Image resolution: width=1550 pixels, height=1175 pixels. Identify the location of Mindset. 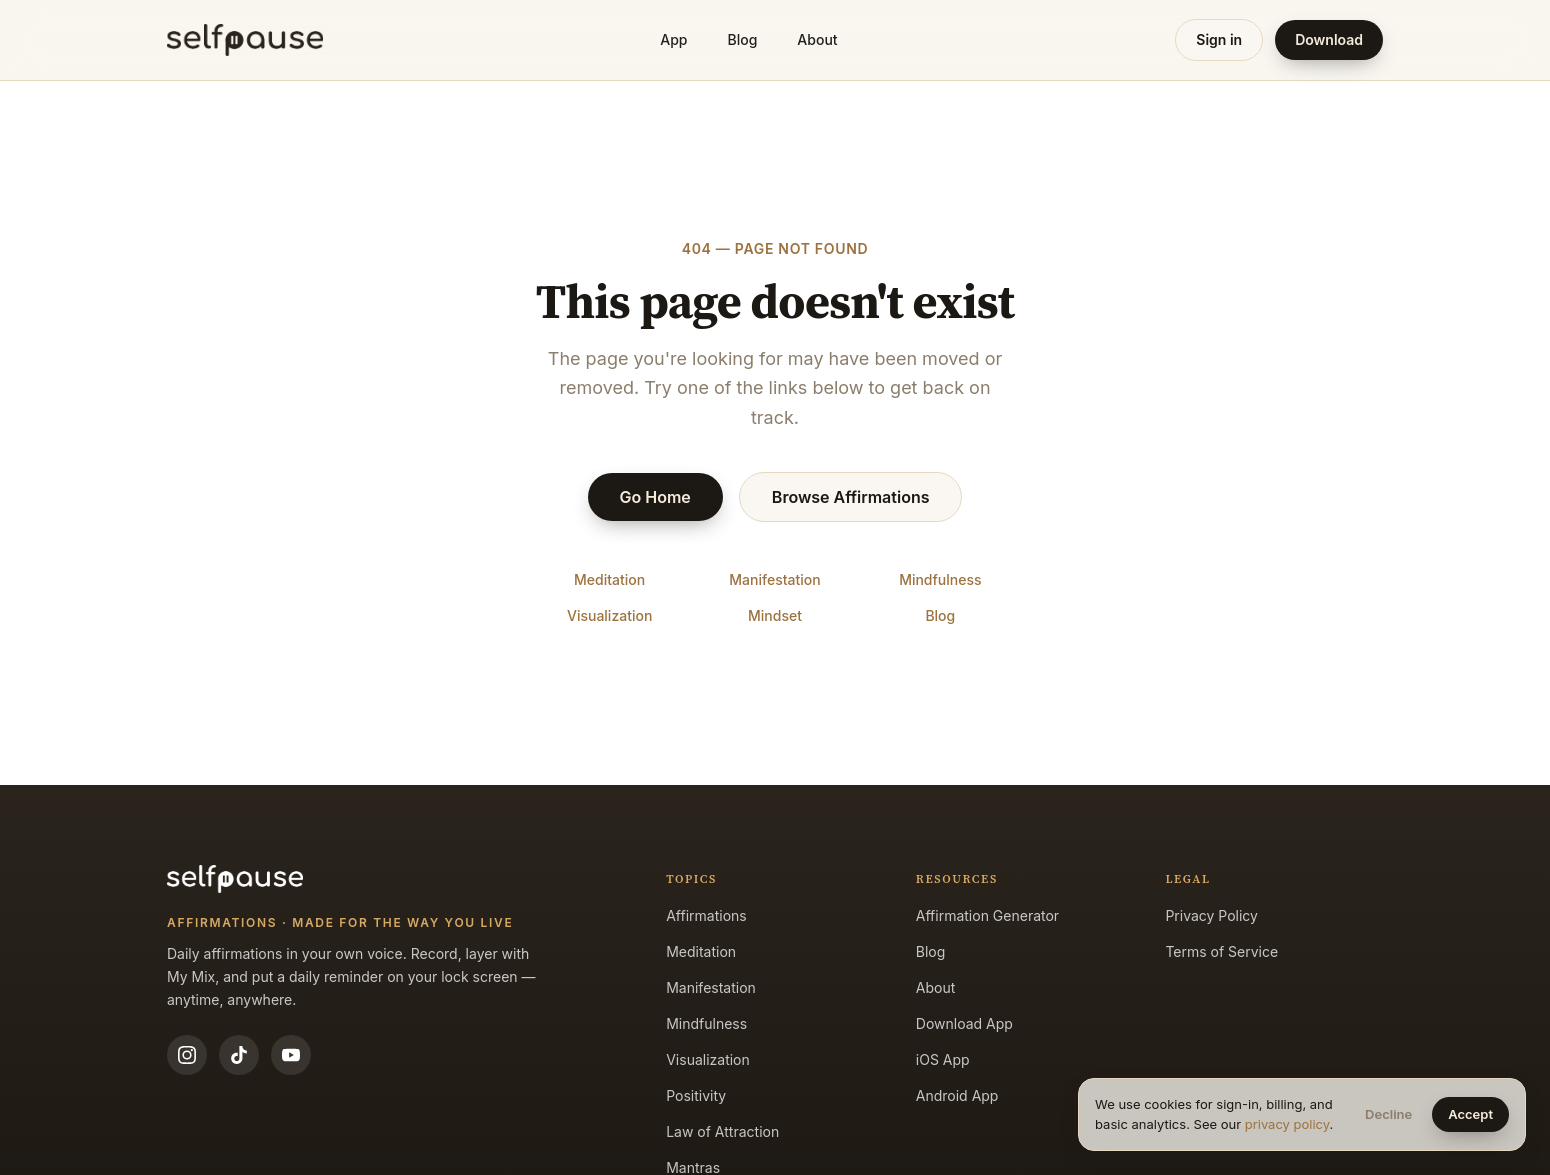
(775, 615).